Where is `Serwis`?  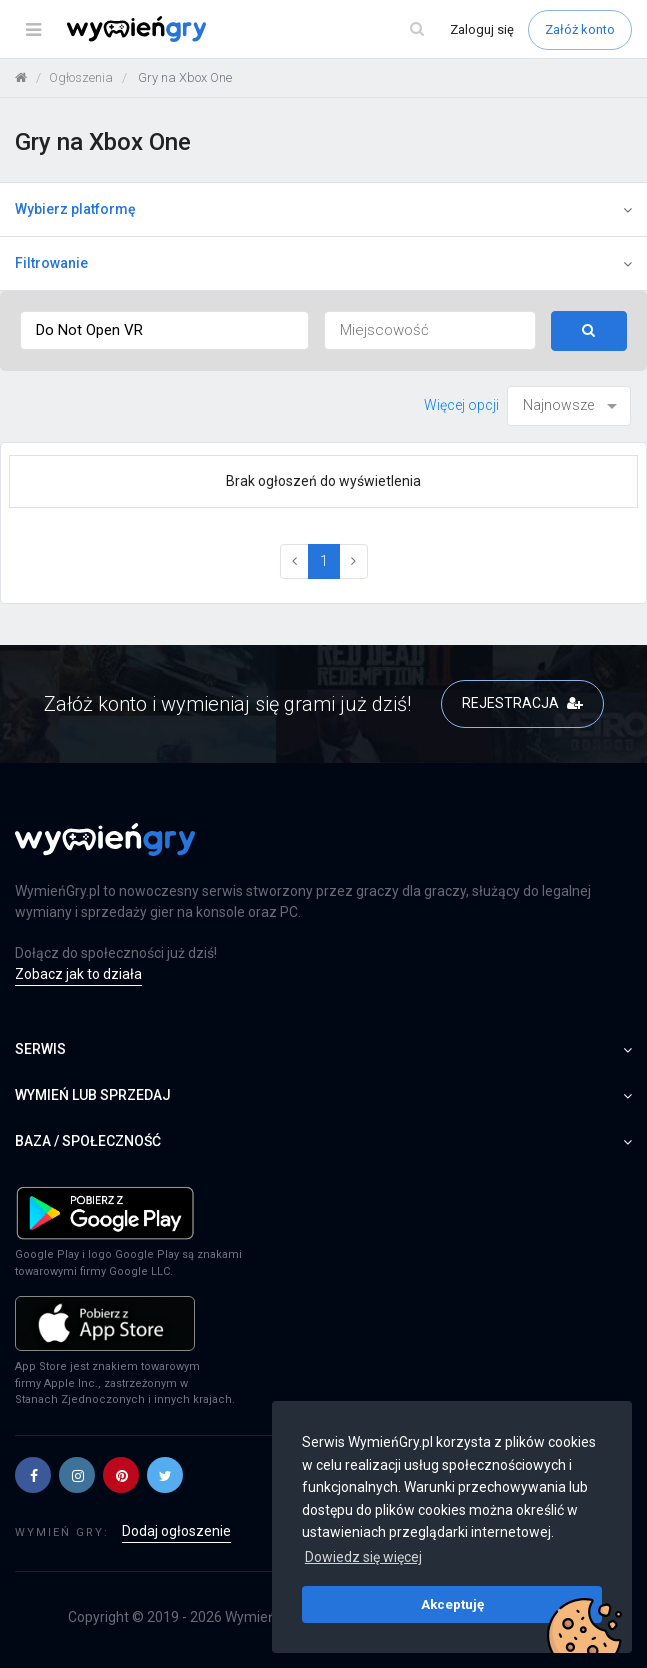 Serwis is located at coordinates (323, 1049).